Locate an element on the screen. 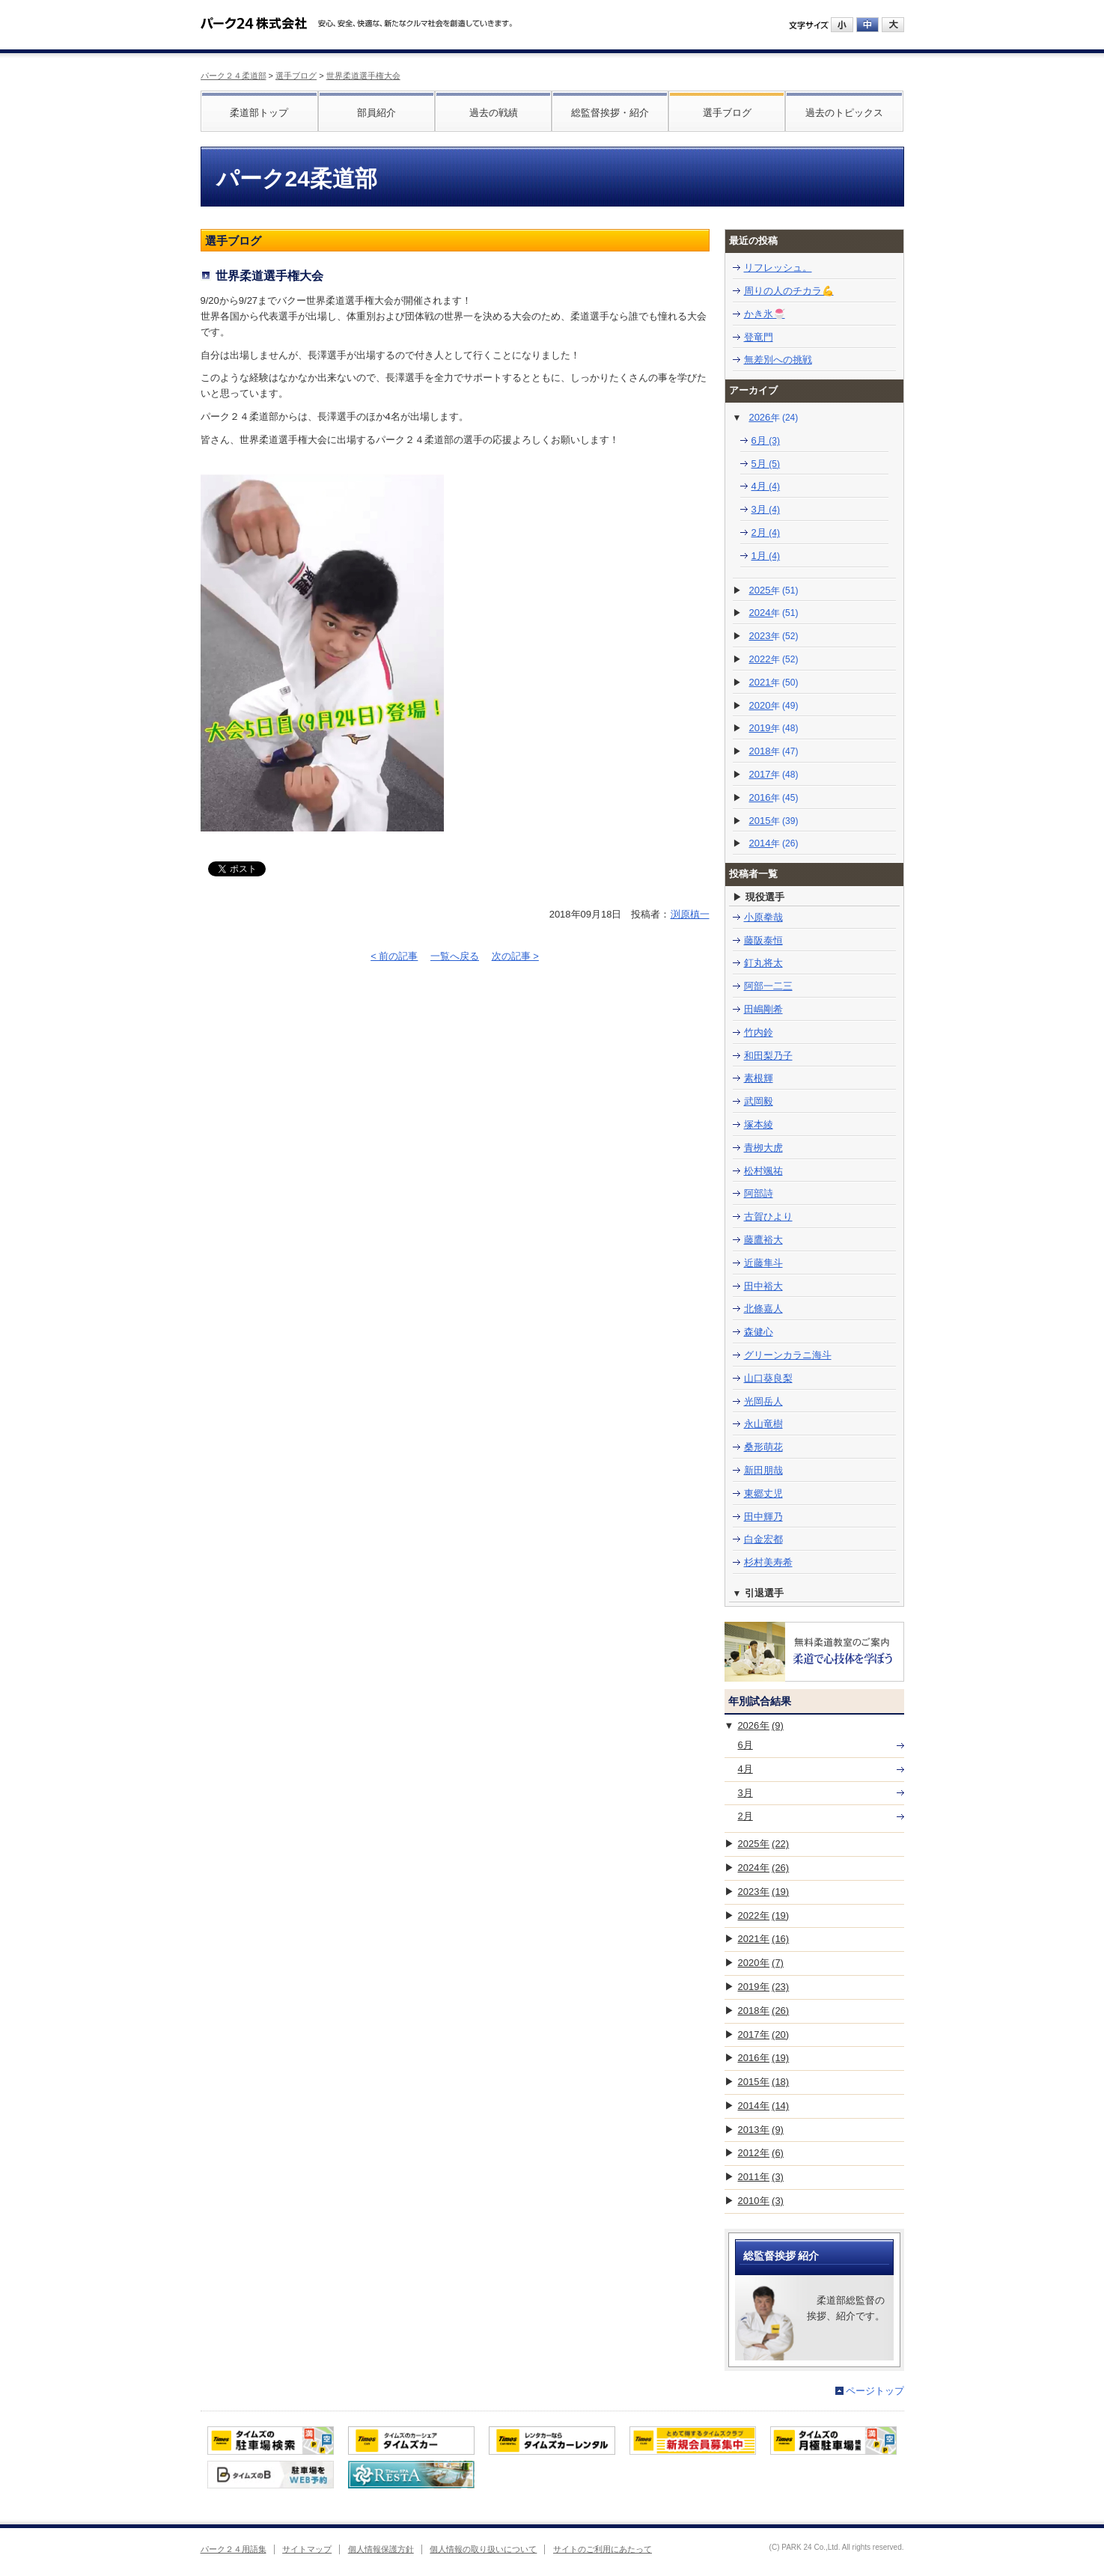  個人情報保護方針 is located at coordinates (381, 2549).